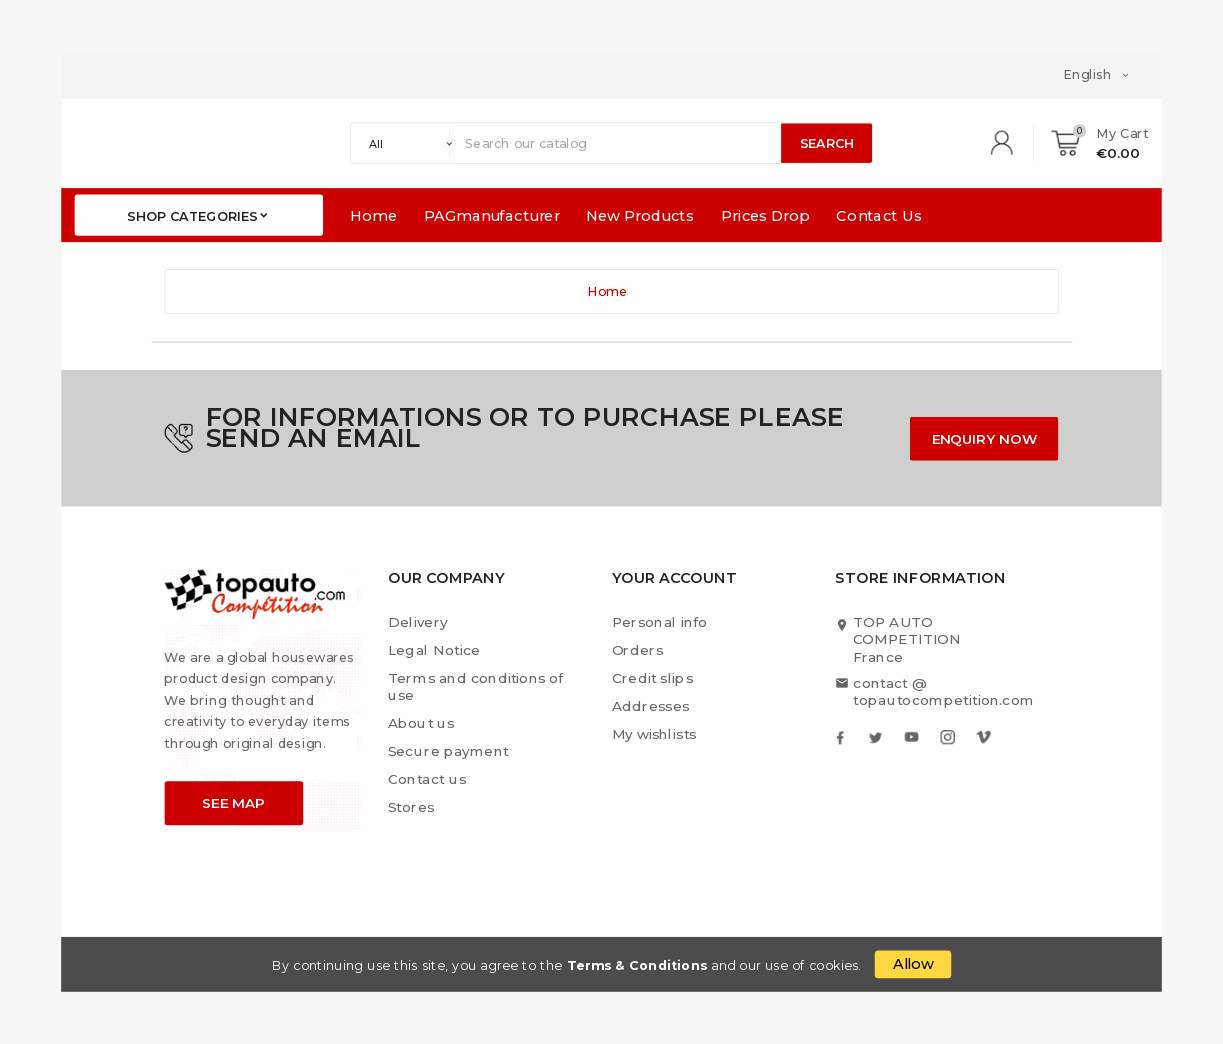  I want to click on About us, so click(421, 723).